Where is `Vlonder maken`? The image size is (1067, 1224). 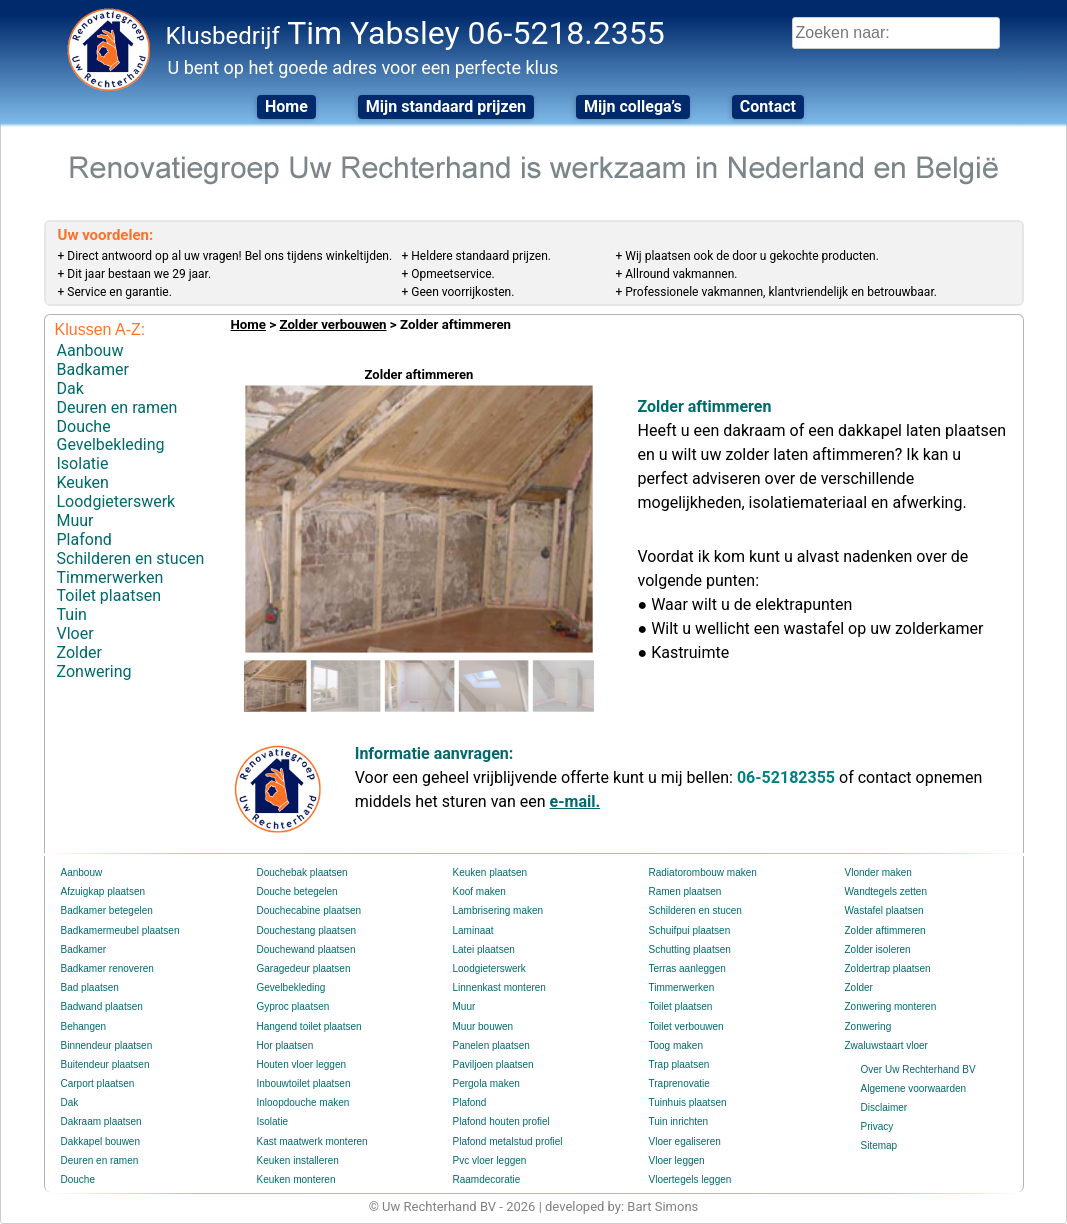 Vlonder maken is located at coordinates (878, 872).